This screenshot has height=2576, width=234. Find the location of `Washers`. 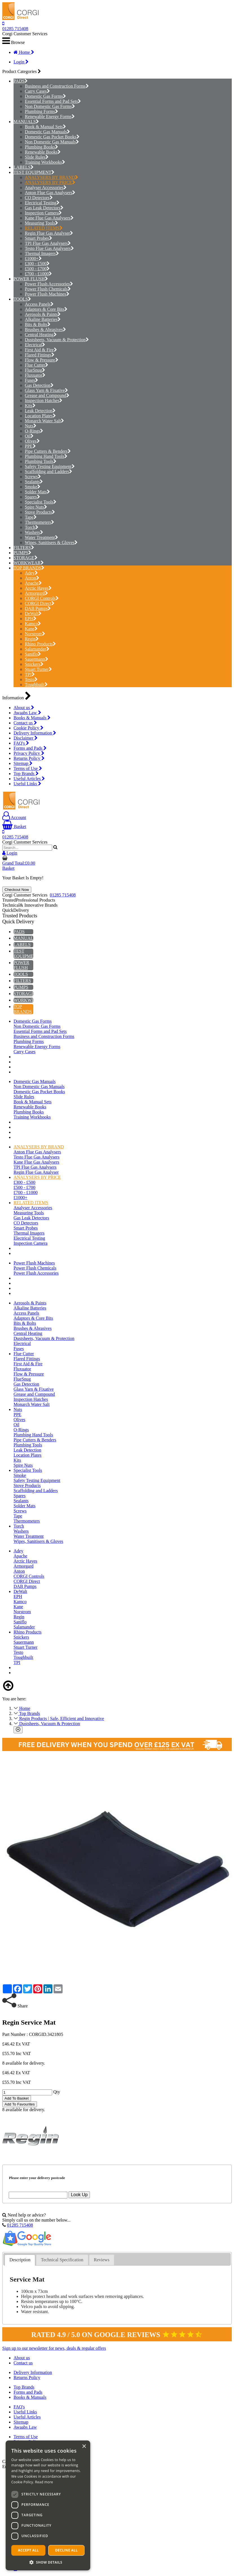

Washers is located at coordinates (34, 532).